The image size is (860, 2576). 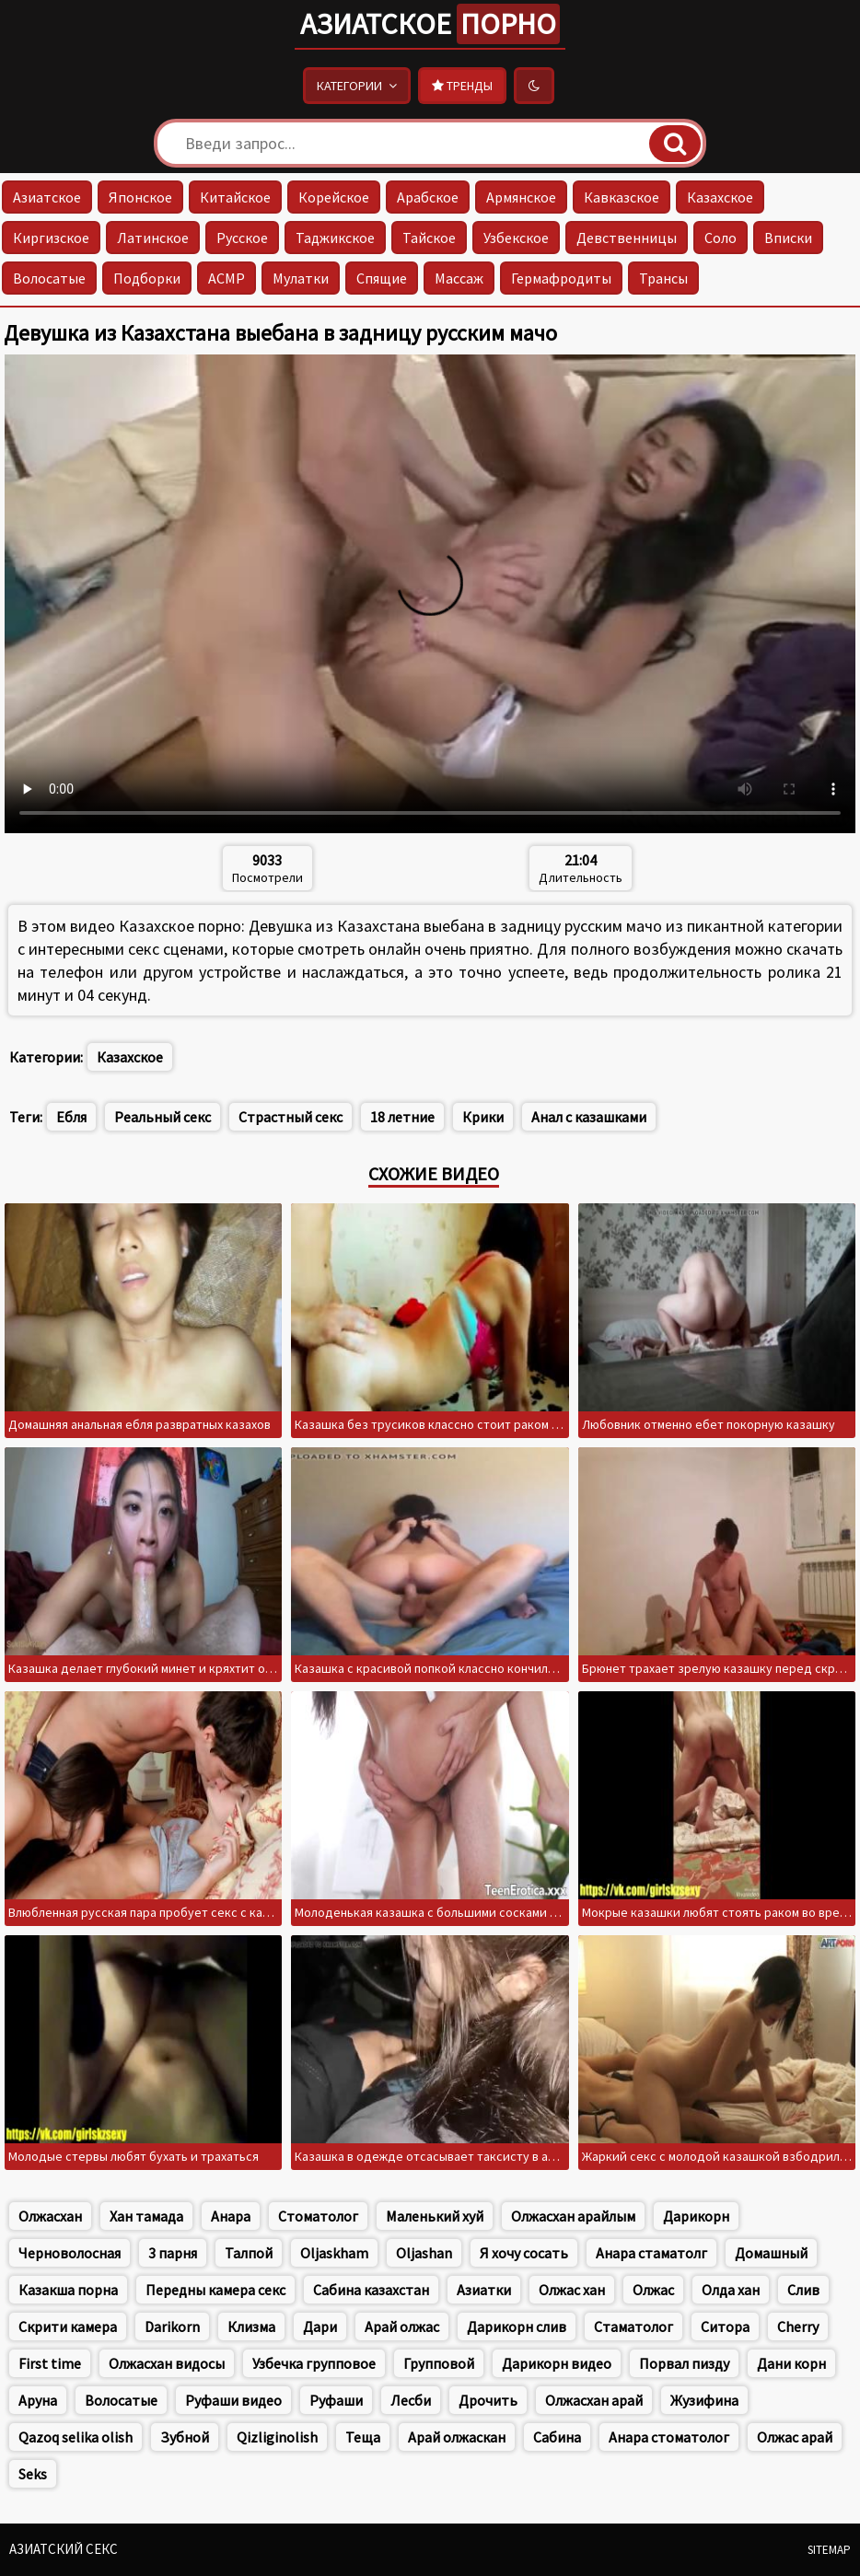 What do you see at coordinates (162, 1117) in the screenshot?
I see `Реальный секс` at bounding box center [162, 1117].